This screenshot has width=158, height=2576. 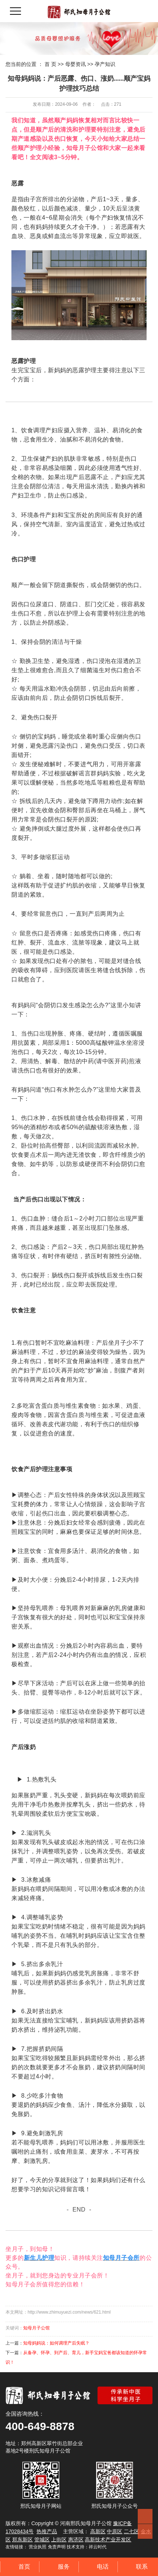 I want to click on 知母月子公馆, so click(x=36, y=2328).